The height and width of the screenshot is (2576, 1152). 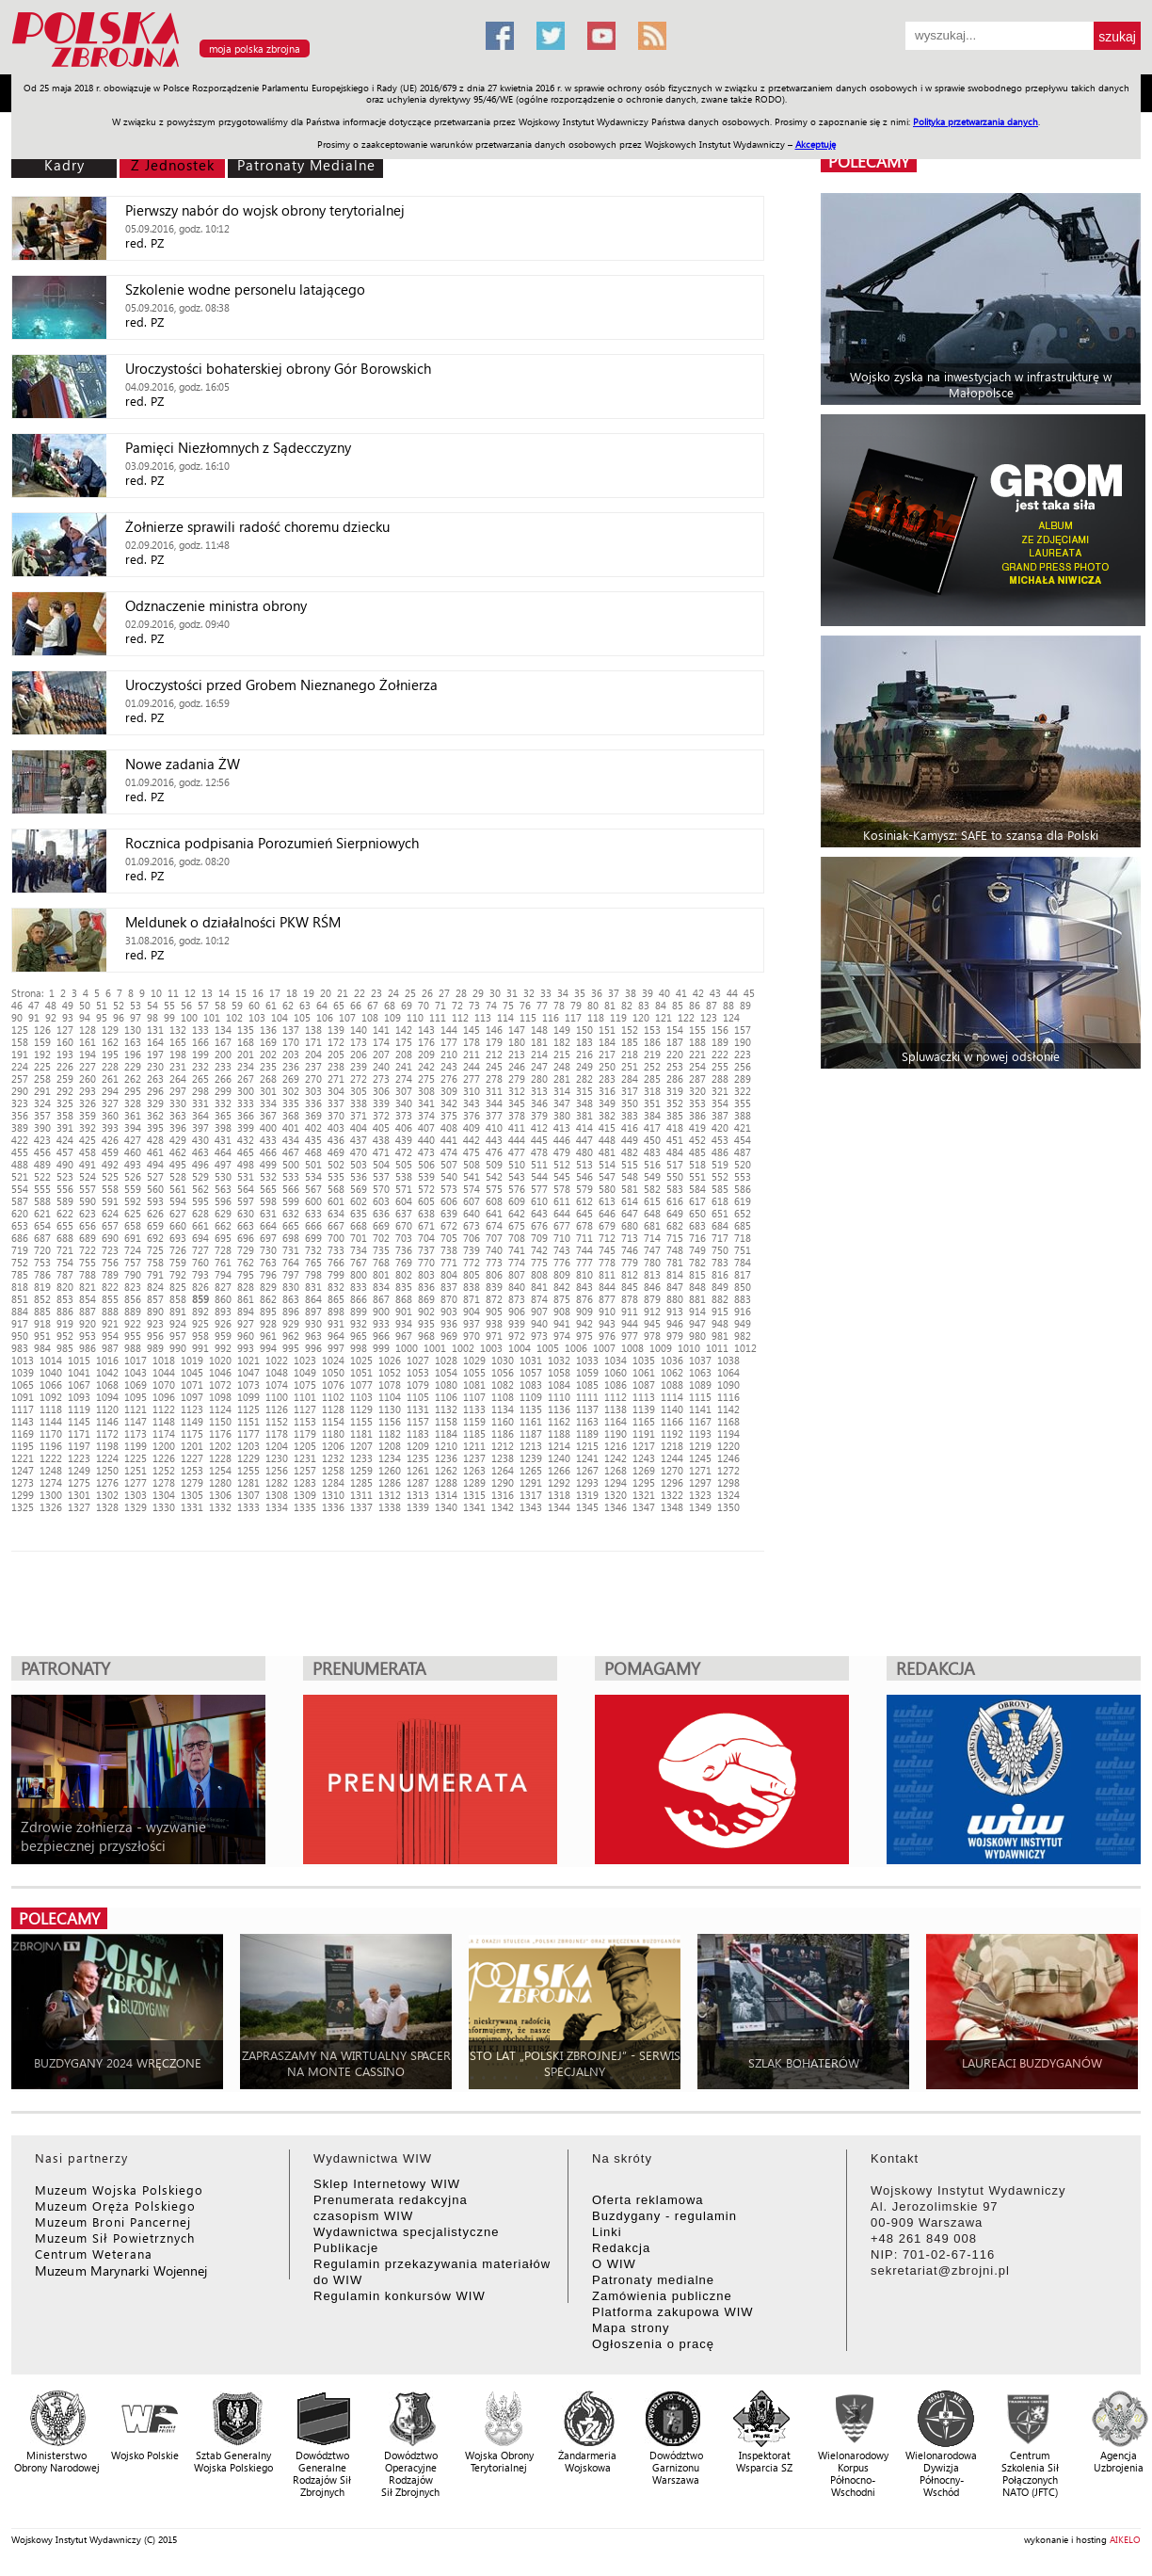 I want to click on 1282, so click(x=276, y=1482).